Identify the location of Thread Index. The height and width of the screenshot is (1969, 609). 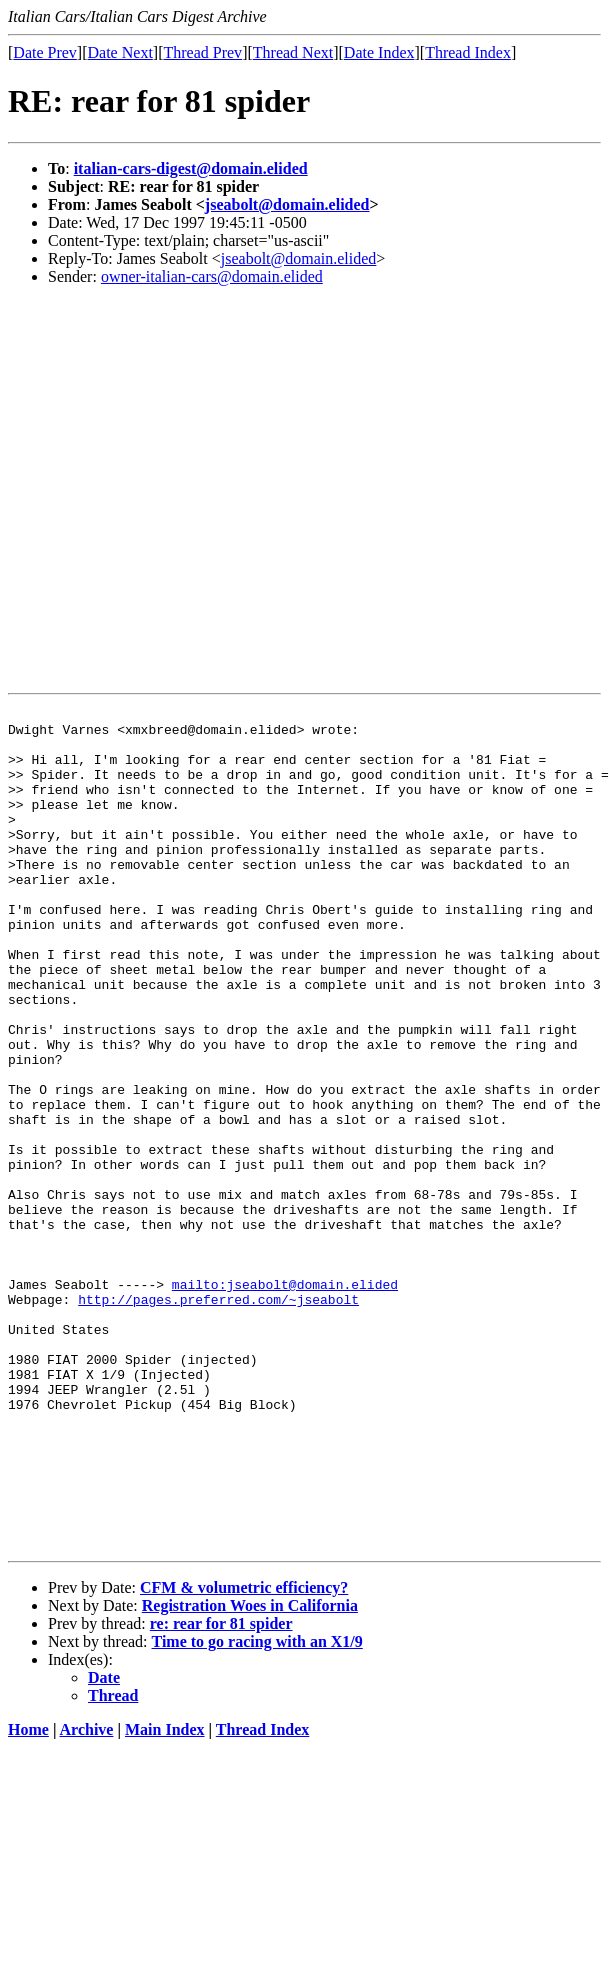
(468, 52).